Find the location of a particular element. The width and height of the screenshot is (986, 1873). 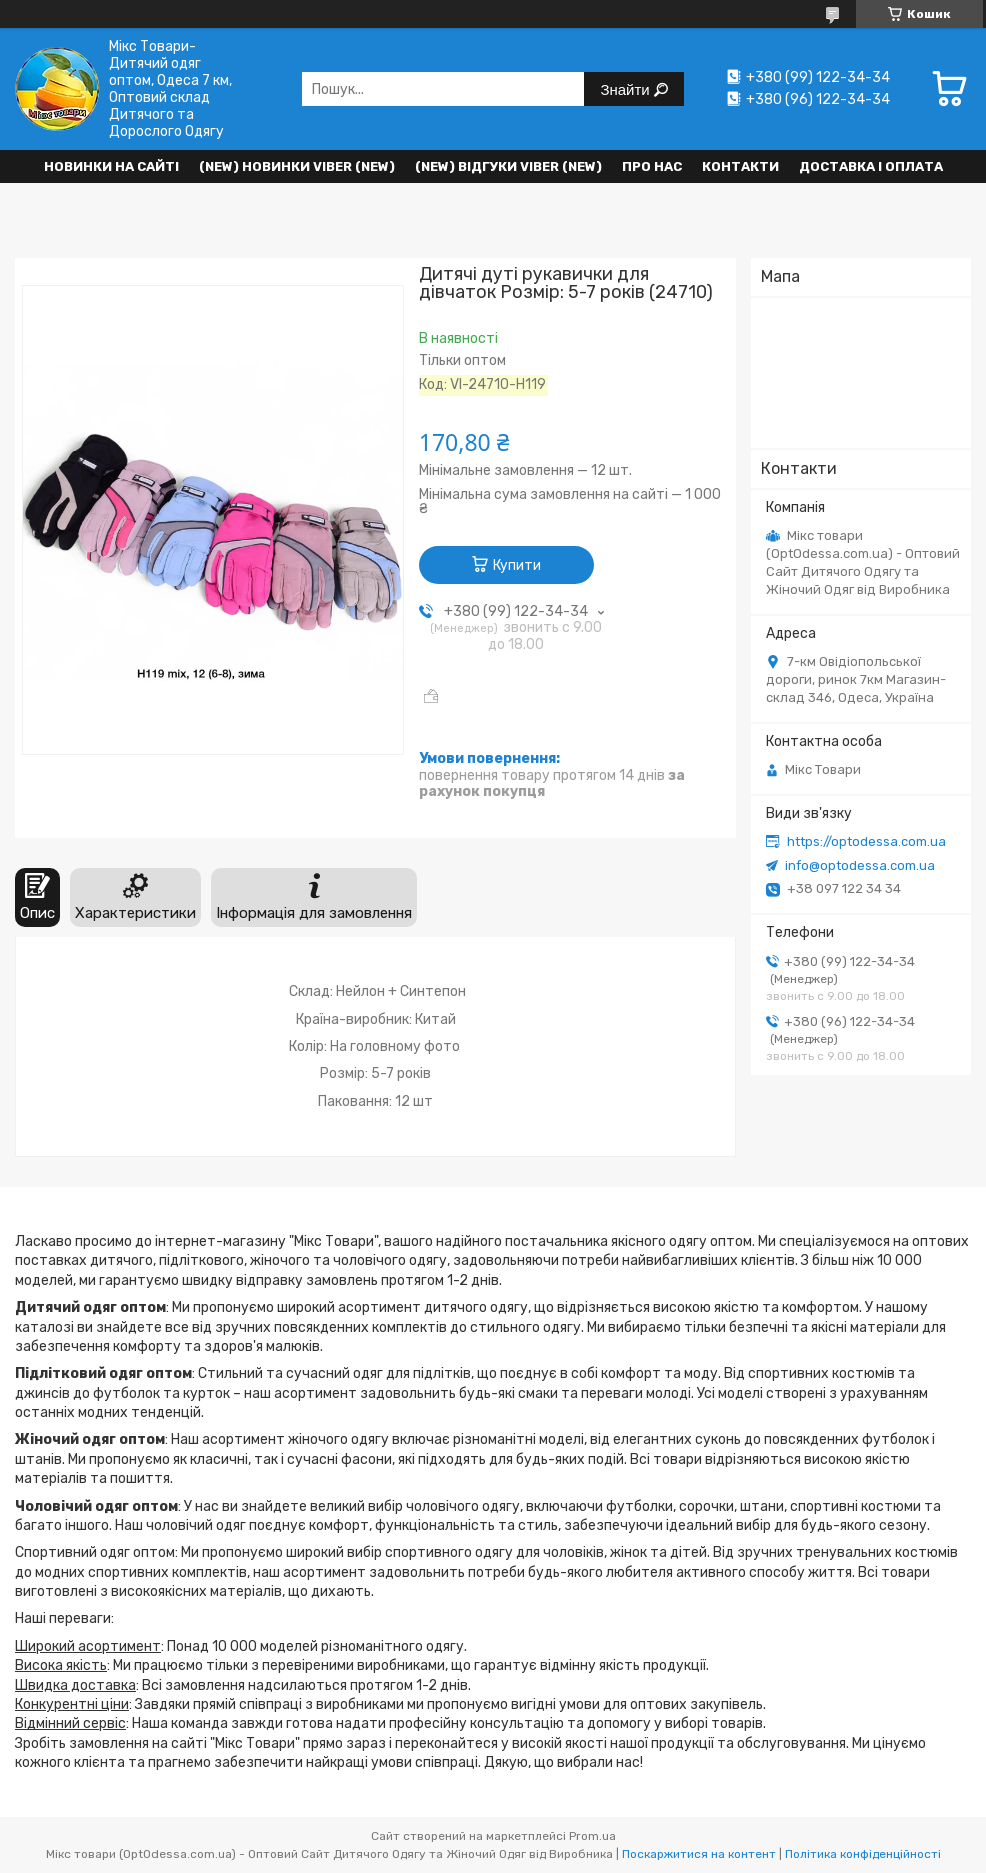

Контакти is located at coordinates (740, 166).